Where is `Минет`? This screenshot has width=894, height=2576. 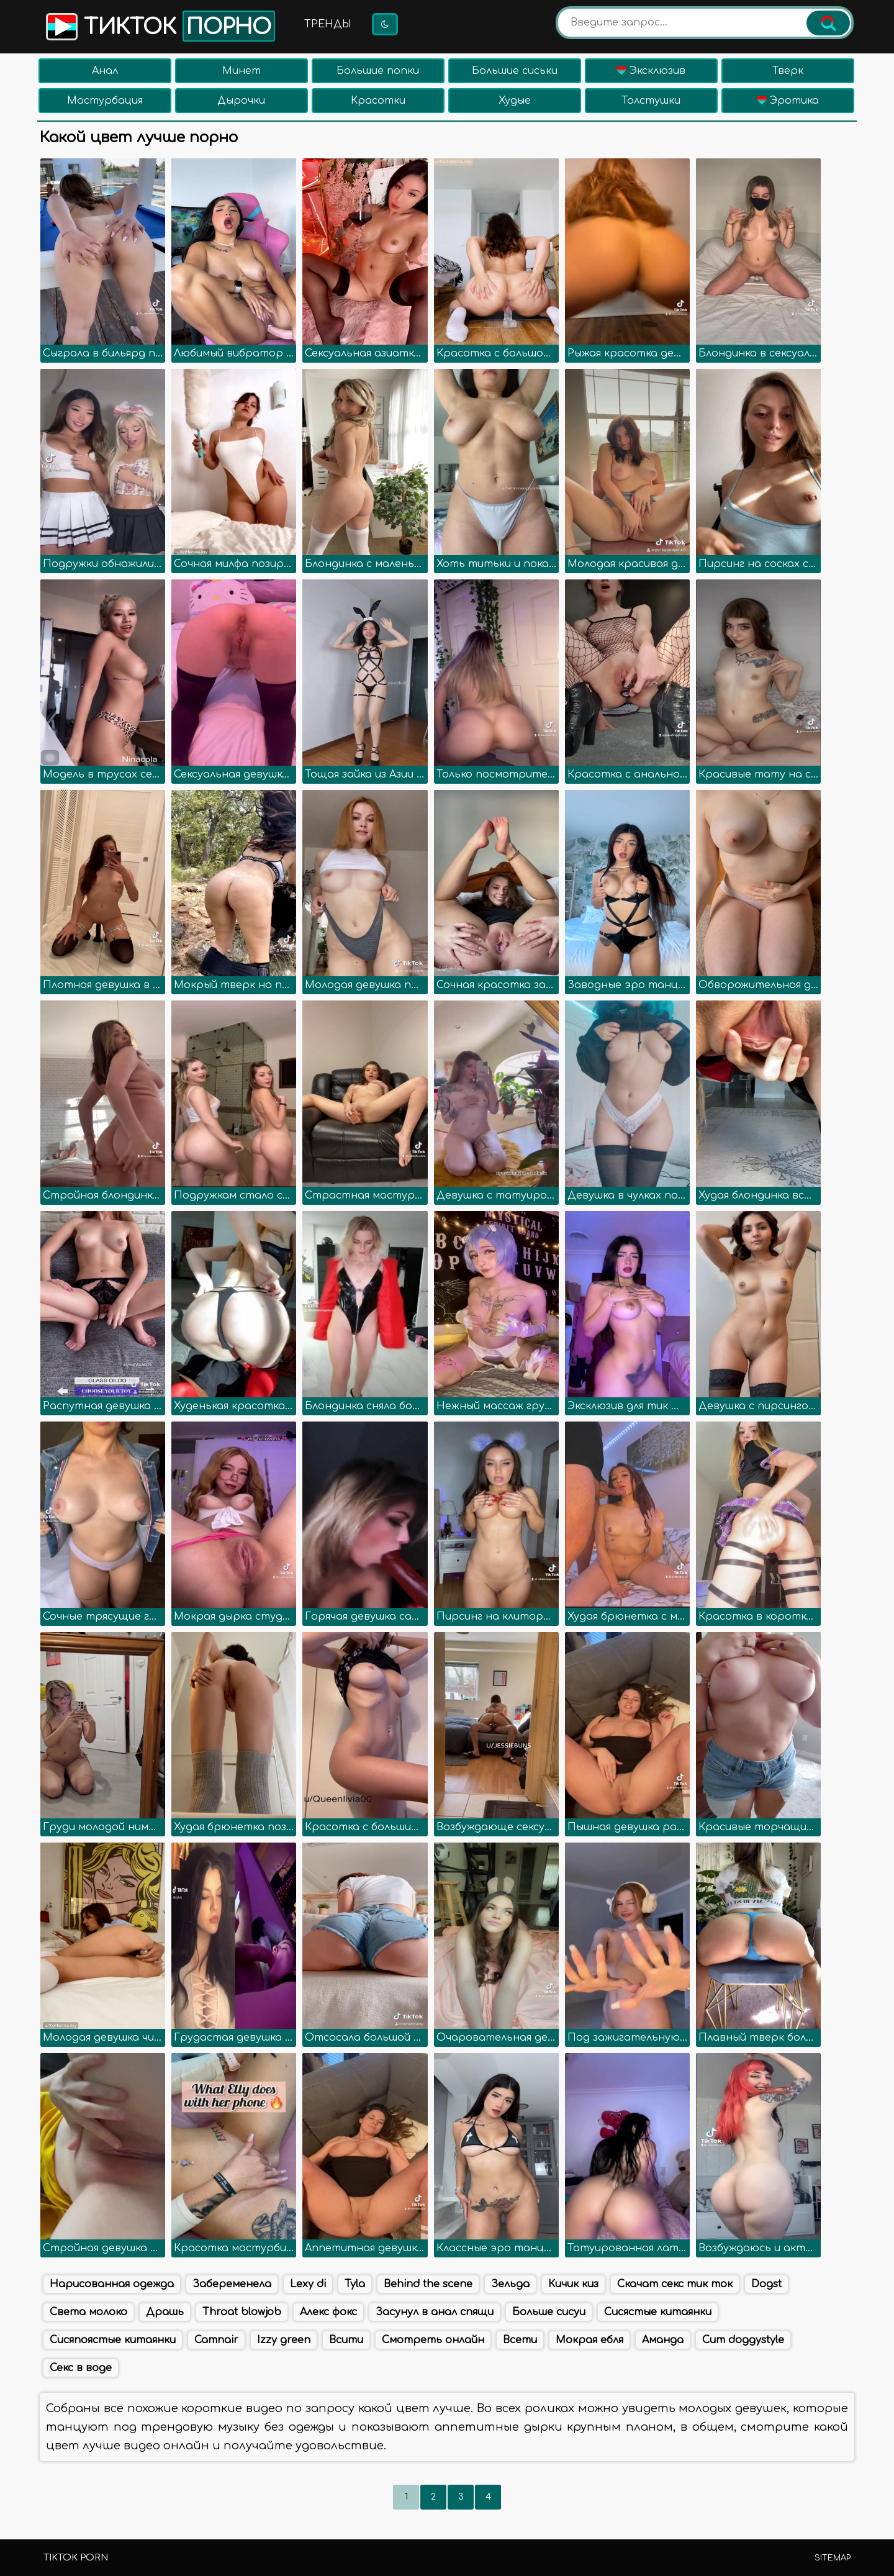 Минет is located at coordinates (241, 70).